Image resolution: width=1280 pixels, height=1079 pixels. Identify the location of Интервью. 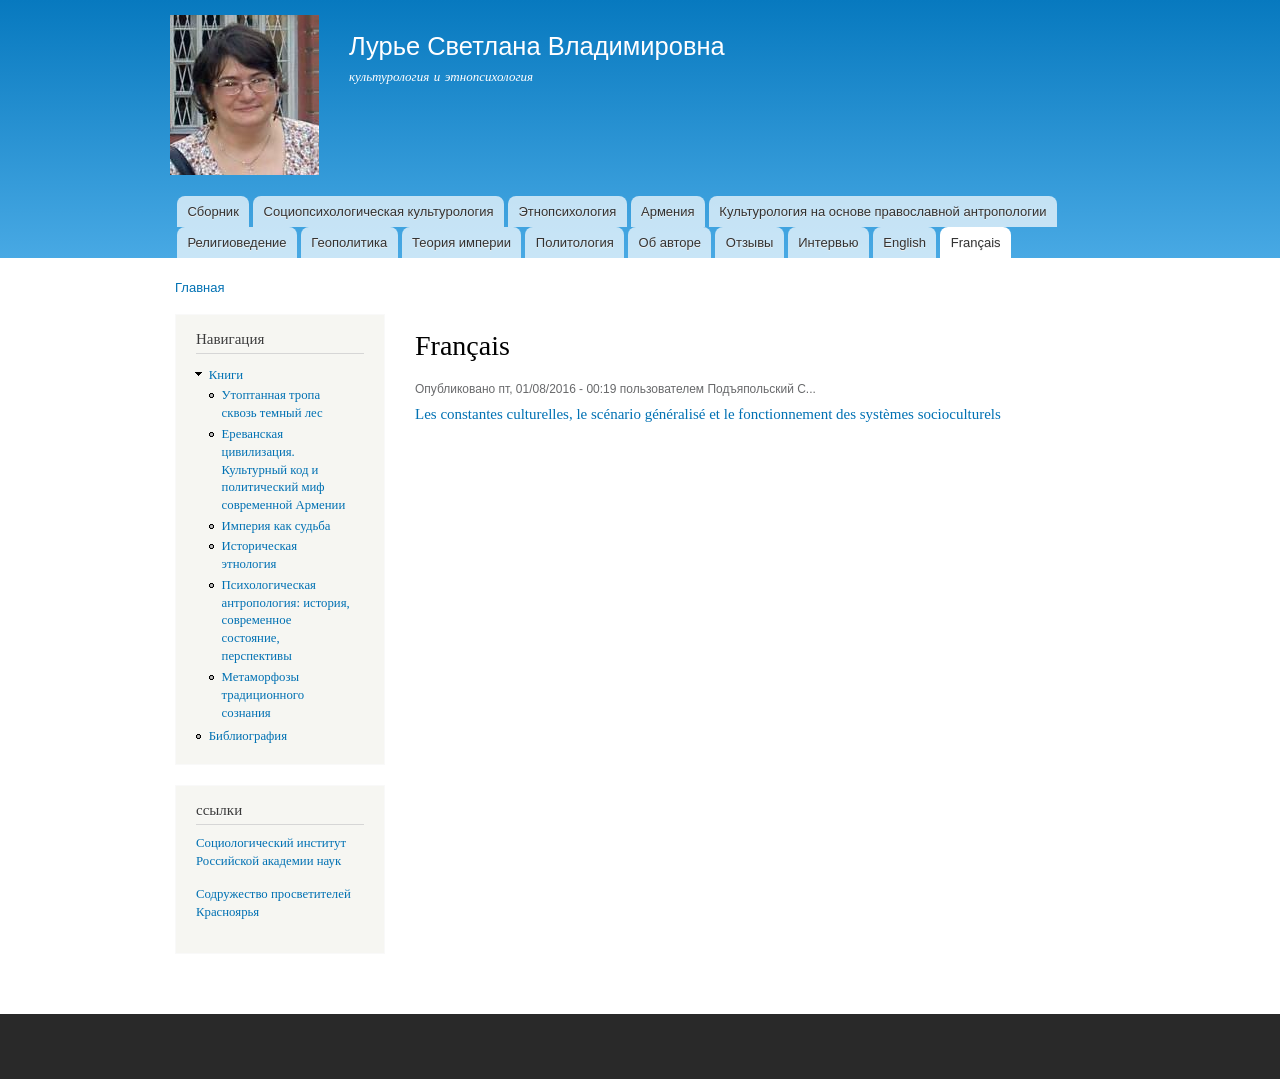
(828, 242).